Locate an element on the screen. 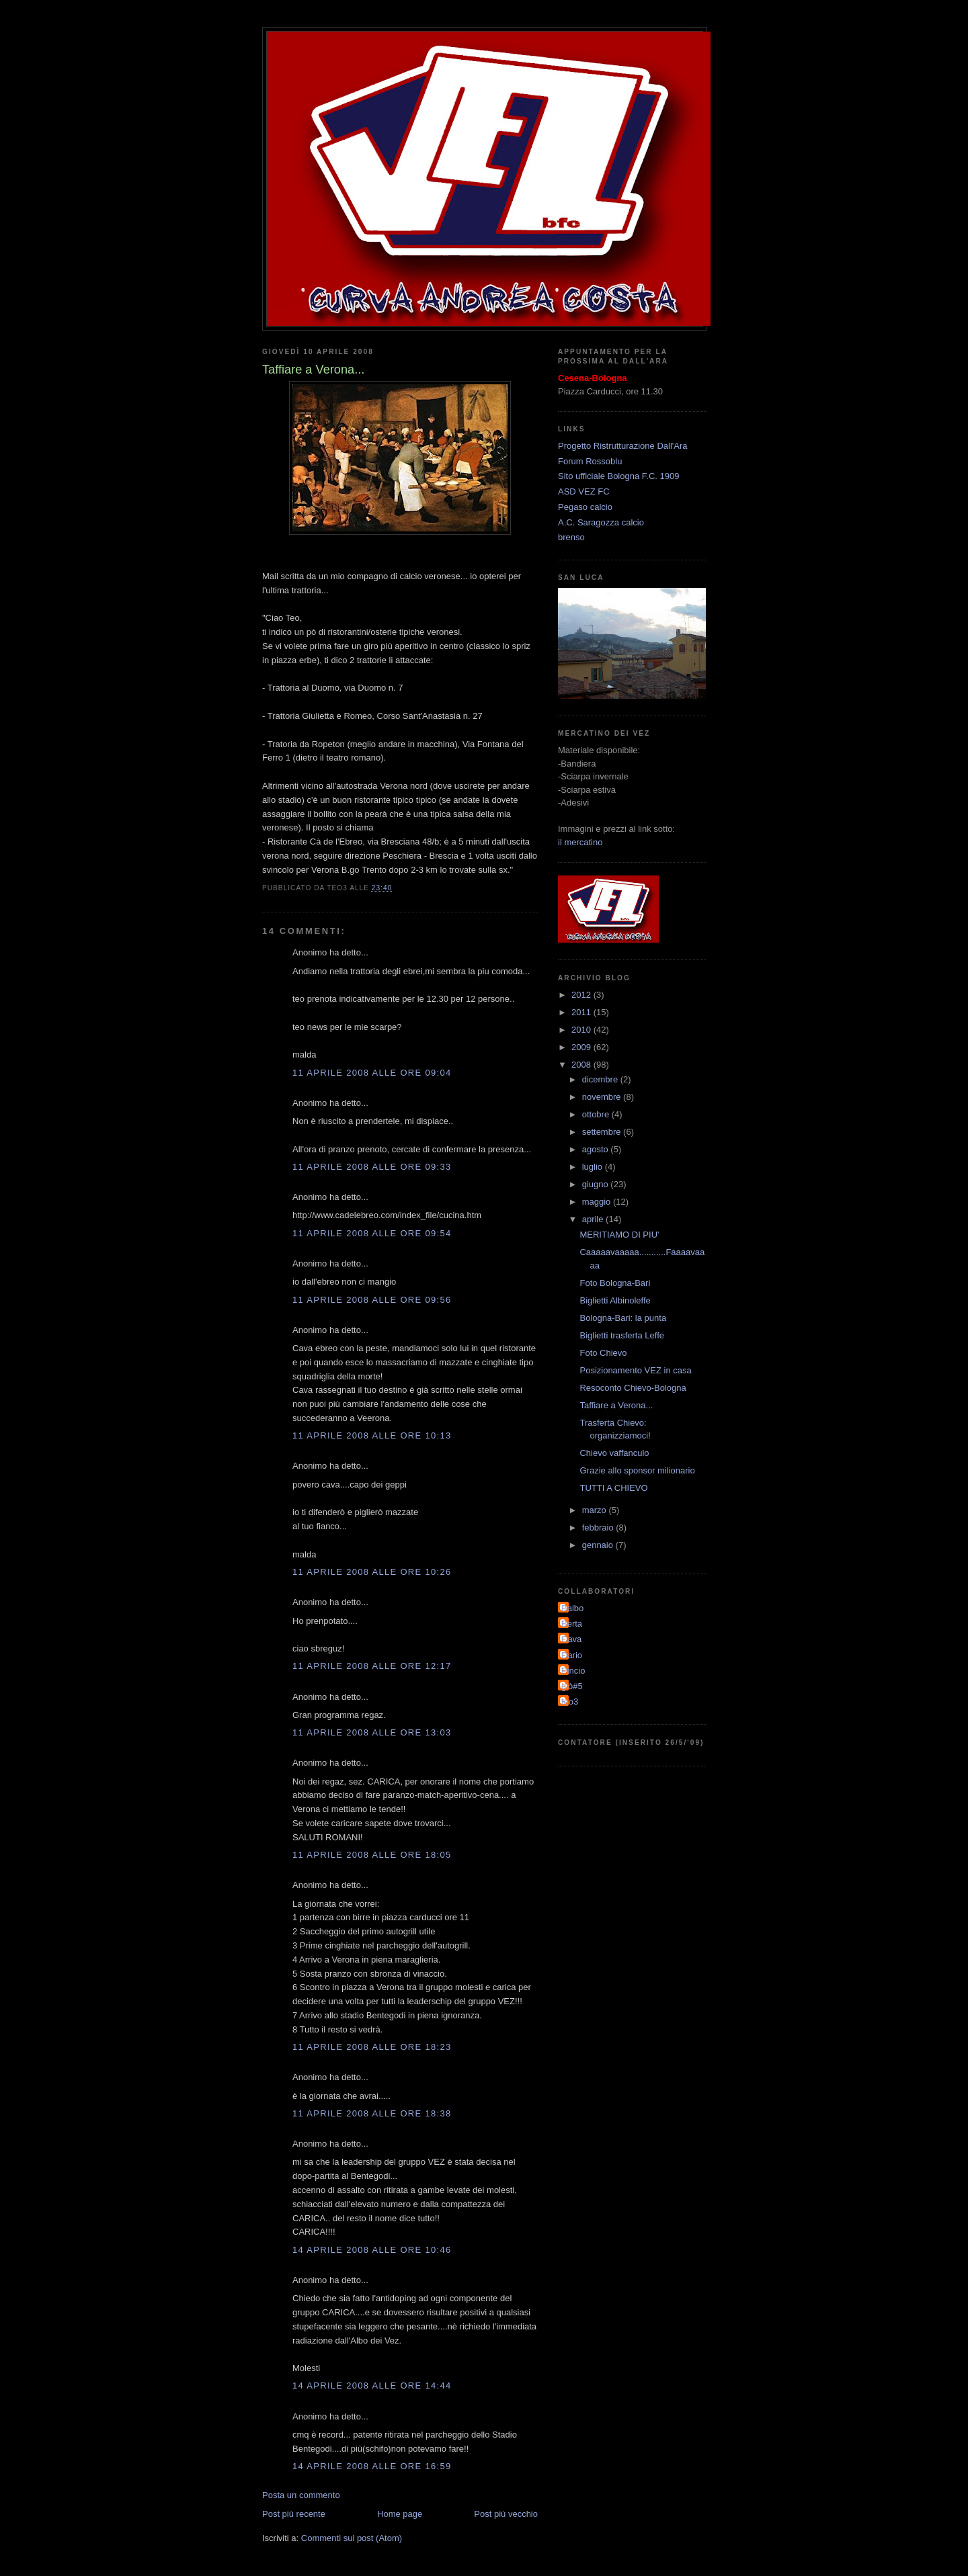 The height and width of the screenshot is (2576, 968). teo3 is located at coordinates (569, 1702).